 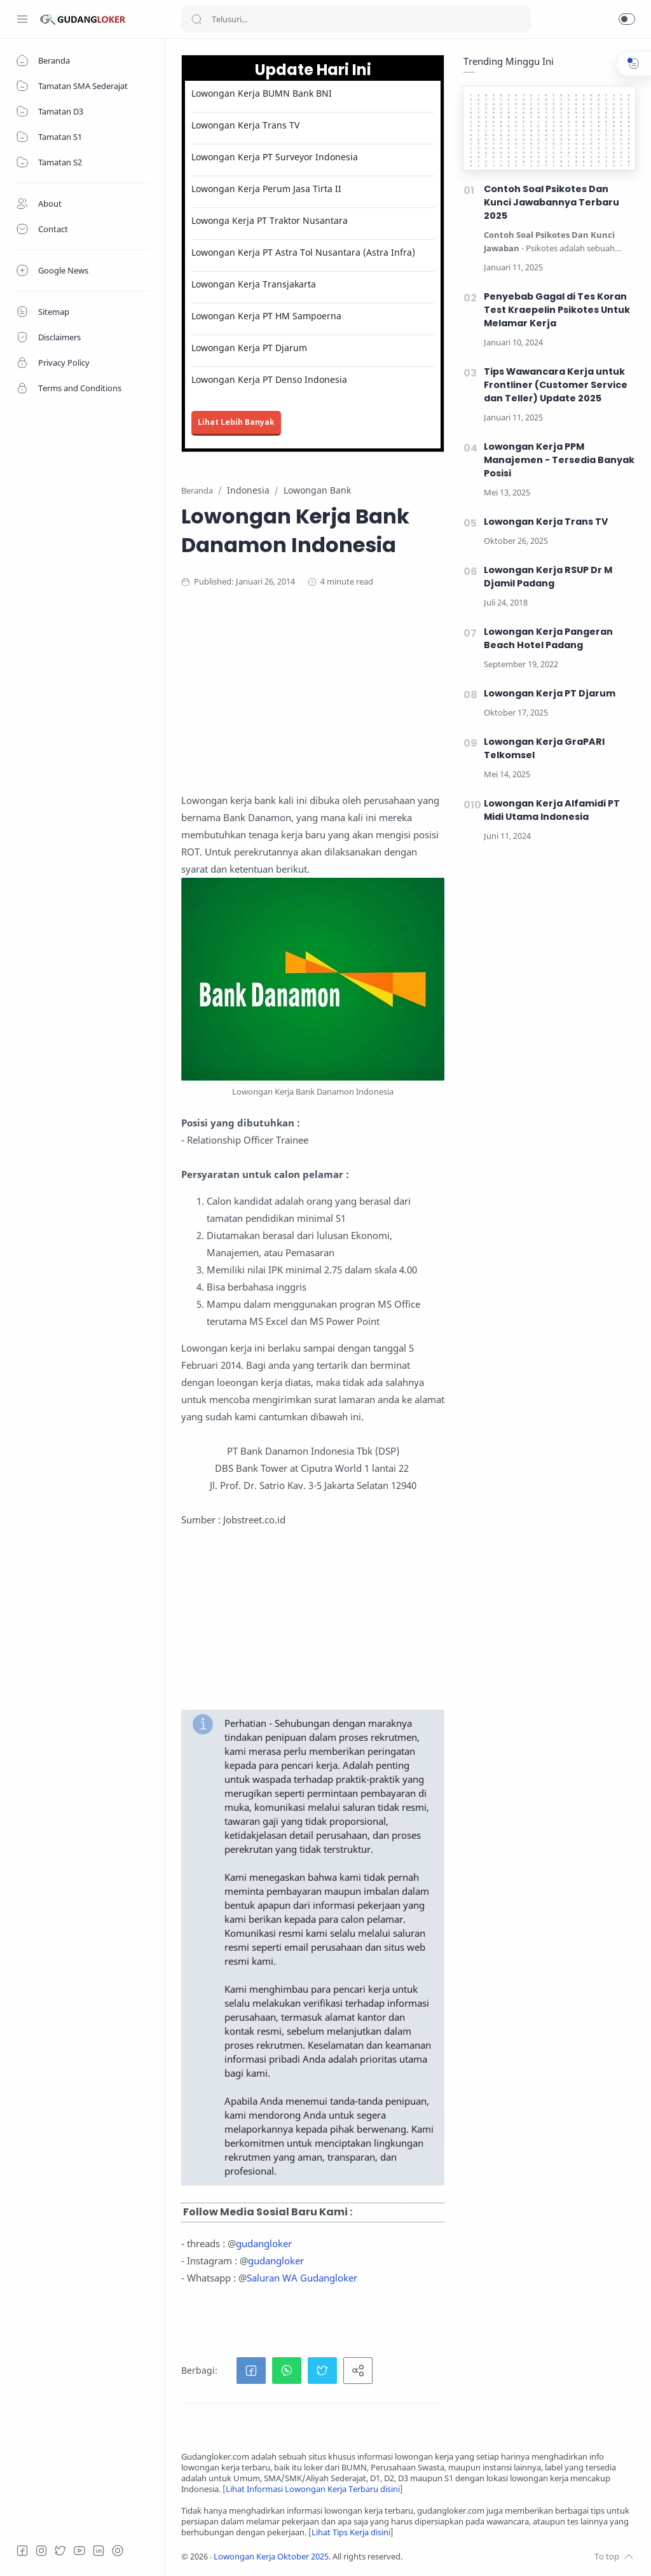 I want to click on Penyebab Gagal di Tes Koran Test Kraepelin Psikotes Untuk Melamar Kerja, so click(x=557, y=309).